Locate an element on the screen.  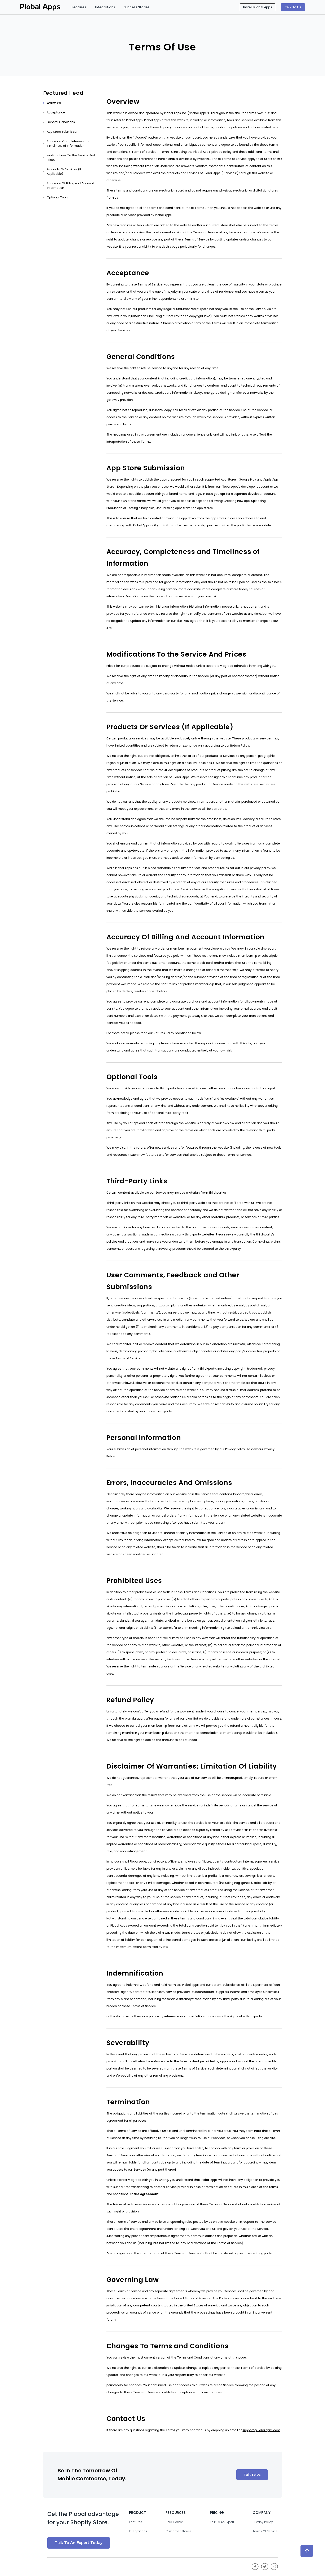
App Store Submission is located at coordinates (62, 132).